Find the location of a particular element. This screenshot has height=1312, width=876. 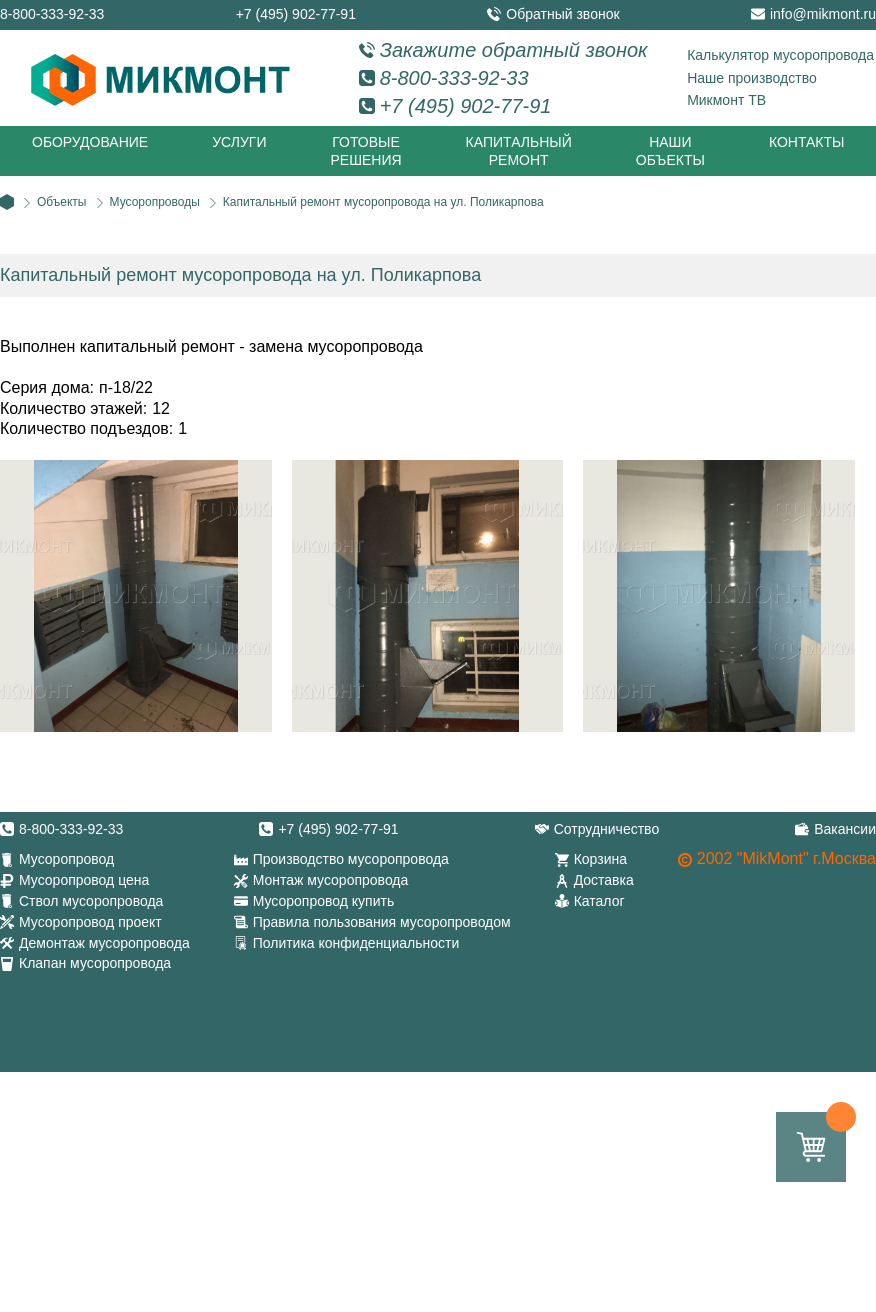

Монтаж мусоропровода is located at coordinates (331, 880).